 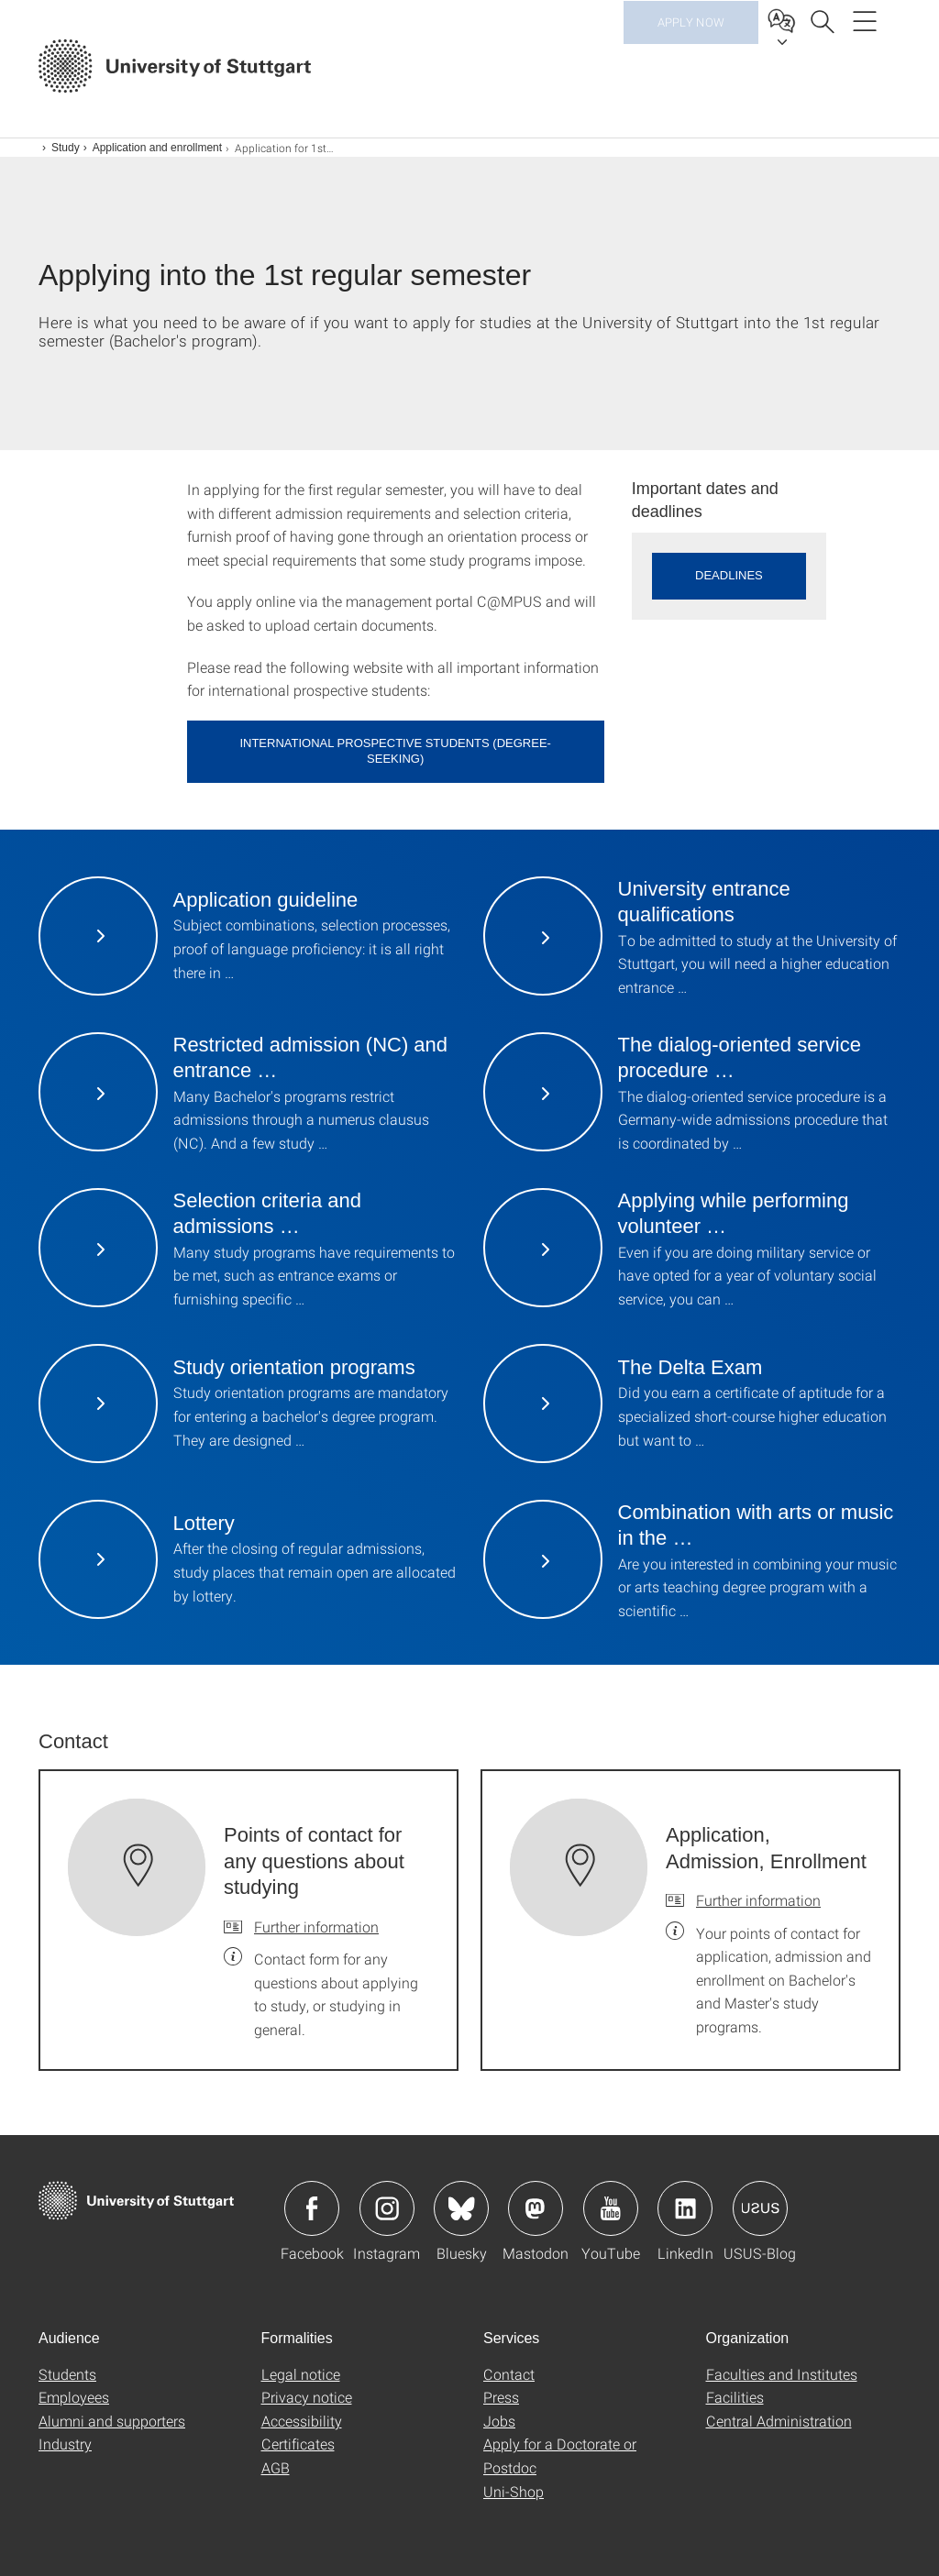 What do you see at coordinates (298, 2443) in the screenshot?
I see `Certificates` at bounding box center [298, 2443].